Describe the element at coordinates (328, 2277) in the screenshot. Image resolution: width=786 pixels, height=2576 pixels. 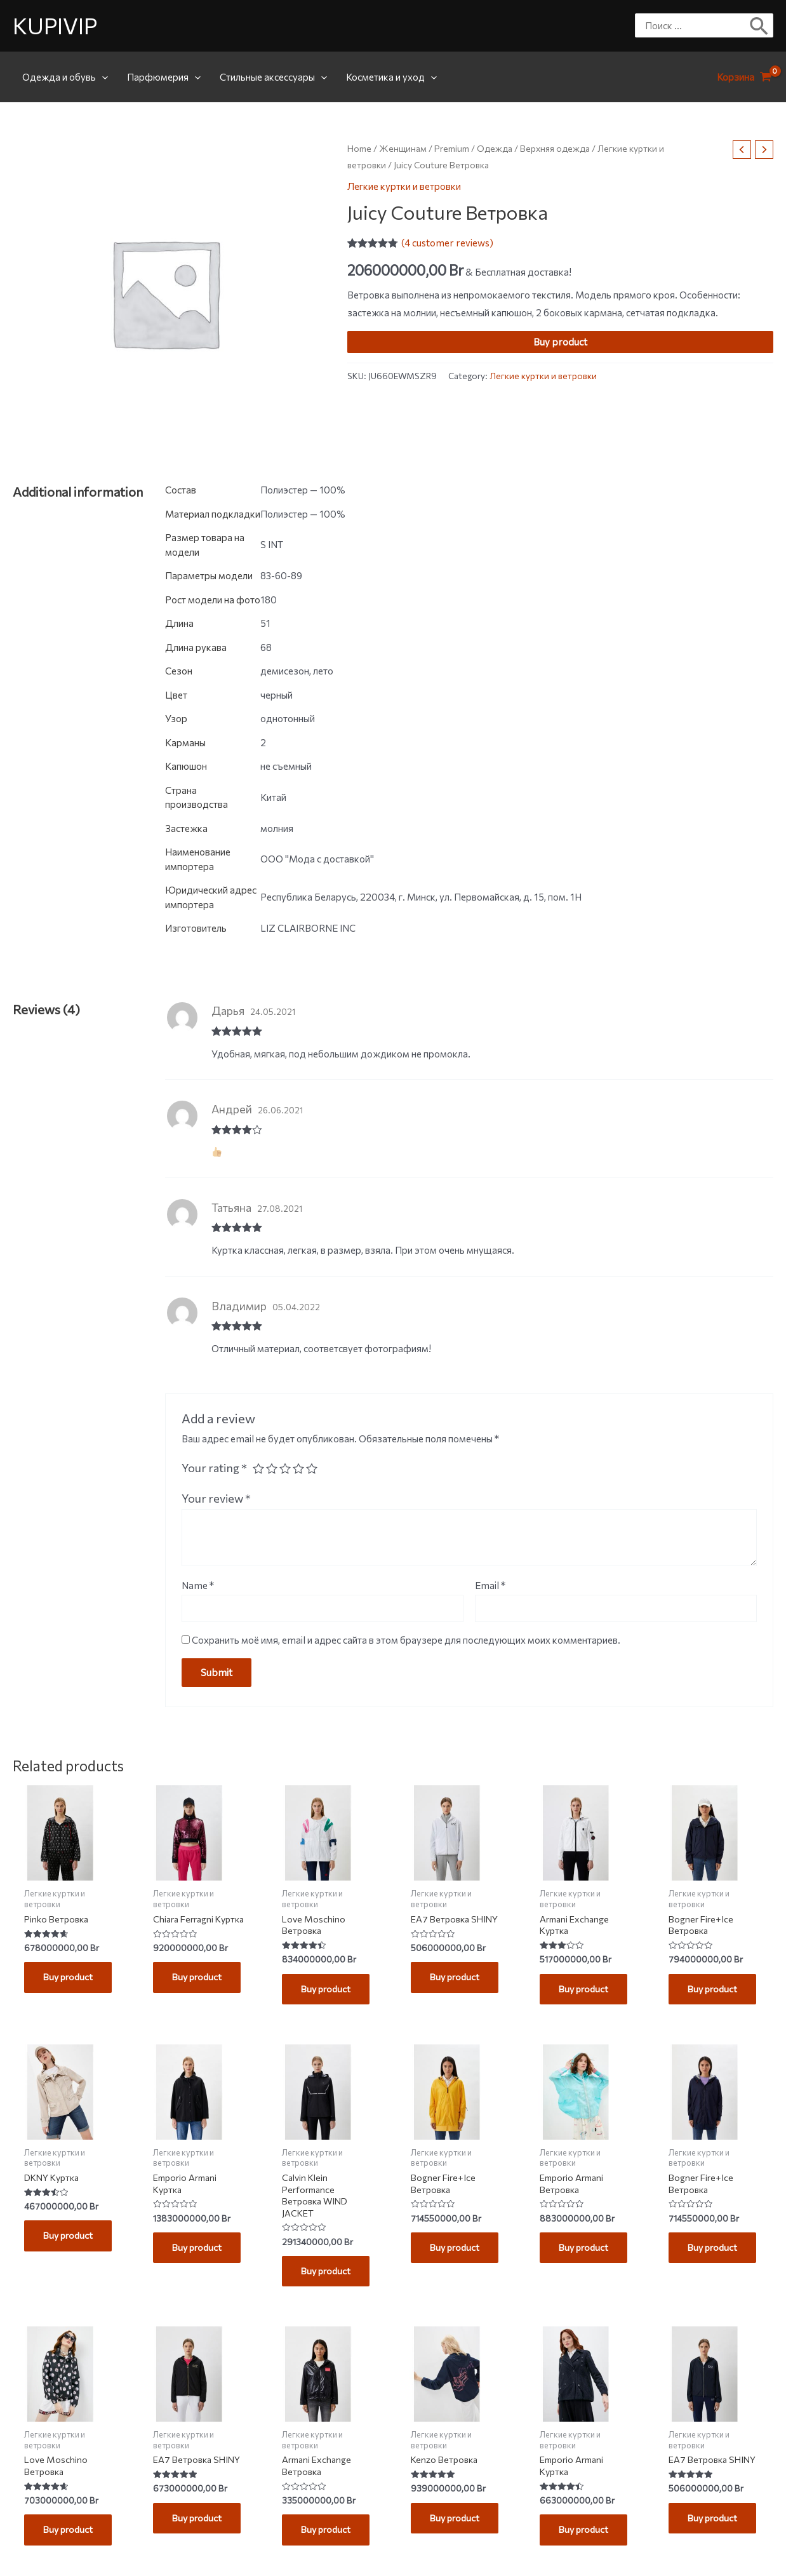
I see `Buy product [Buy “Calvin Klein Performance Ветровка WIND JACKET”]` at that location.